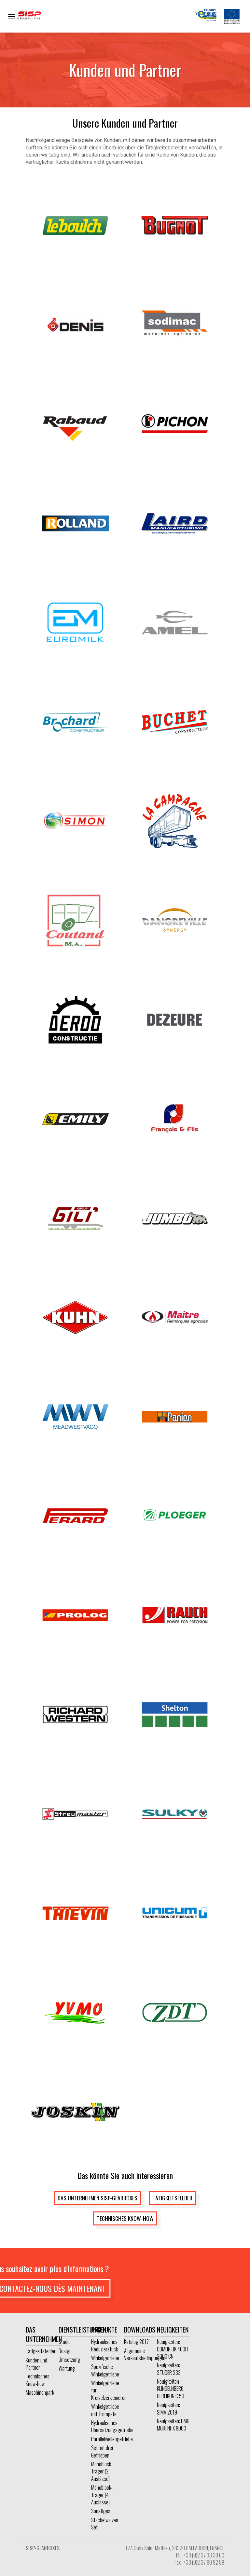 This screenshot has width=250, height=2576. Describe the element at coordinates (104, 2329) in the screenshot. I see `Produkte` at that location.